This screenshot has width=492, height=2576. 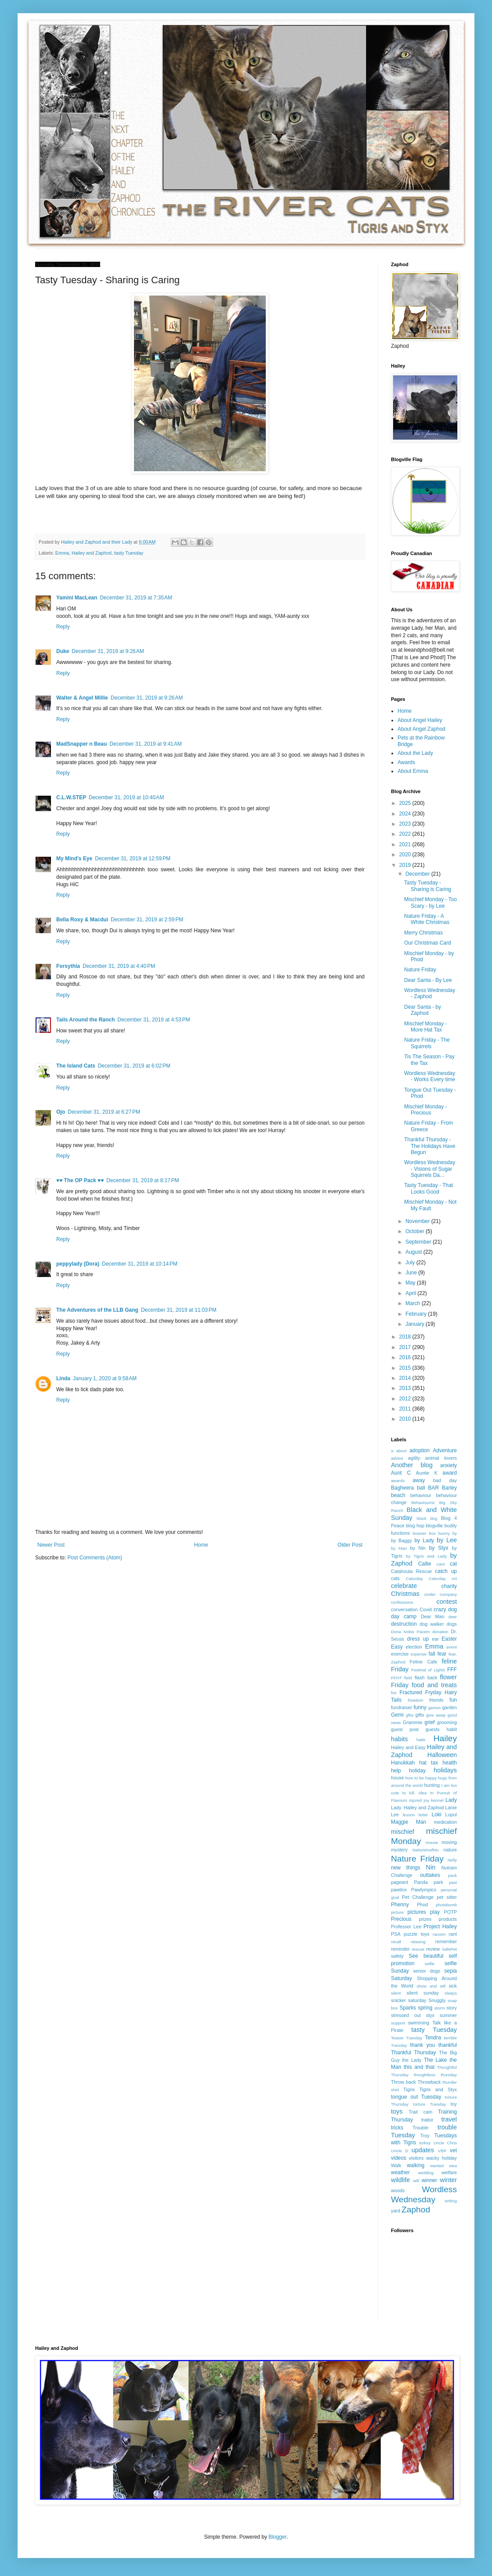 What do you see at coordinates (418, 874) in the screenshot?
I see `December` at bounding box center [418, 874].